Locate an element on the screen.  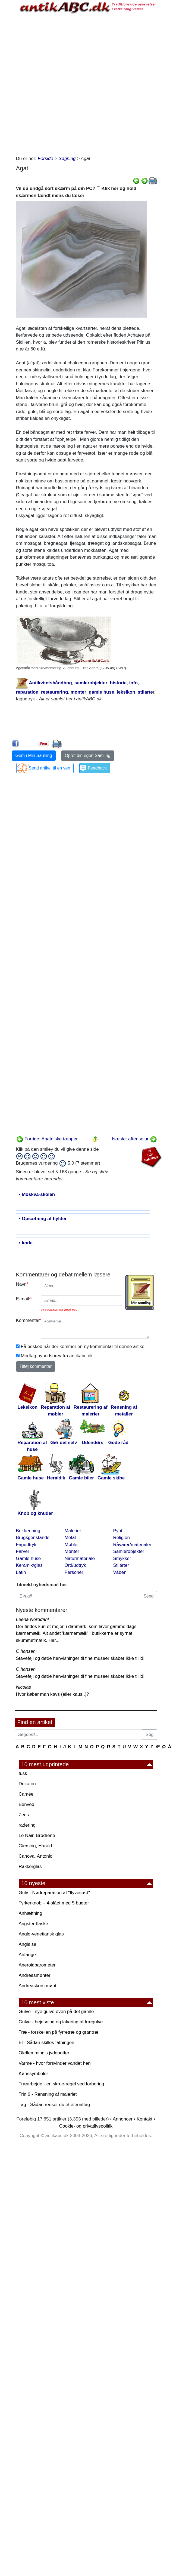
Leena Norddahl is located at coordinates (32, 1619).